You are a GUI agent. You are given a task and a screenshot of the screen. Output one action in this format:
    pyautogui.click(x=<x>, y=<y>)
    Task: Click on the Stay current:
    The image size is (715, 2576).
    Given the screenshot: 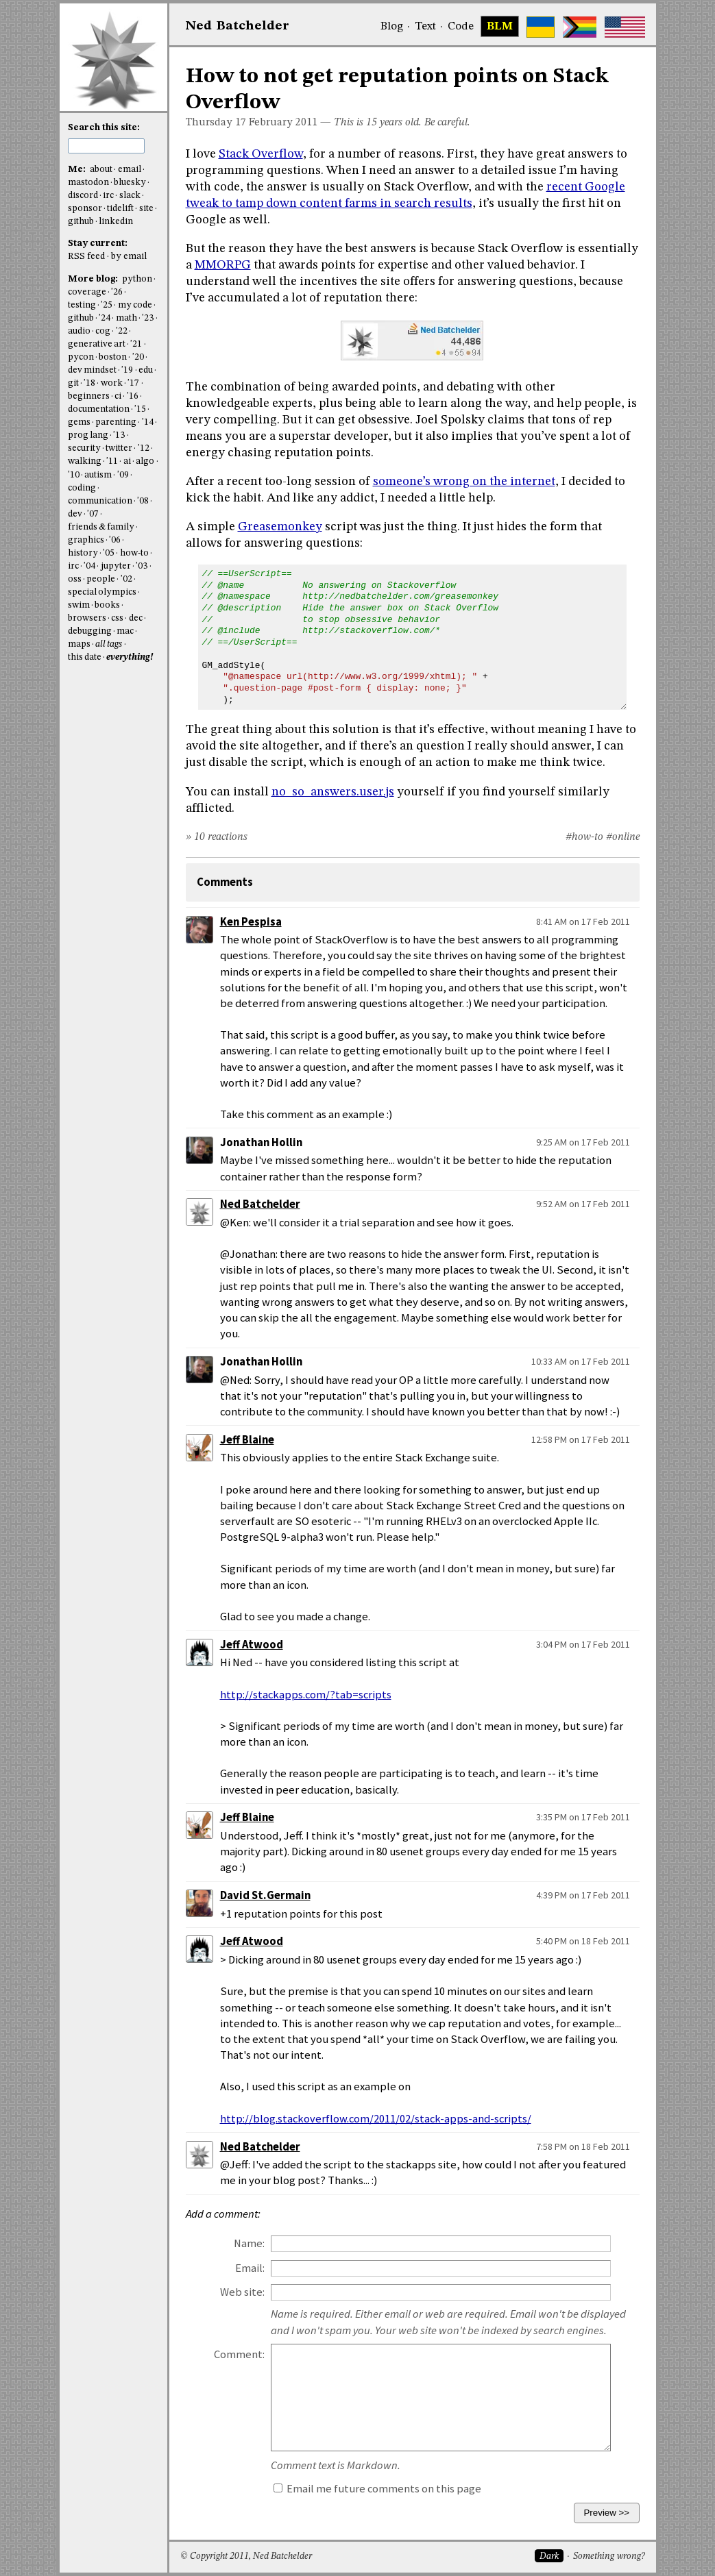 What is the action you would take?
    pyautogui.click(x=98, y=243)
    